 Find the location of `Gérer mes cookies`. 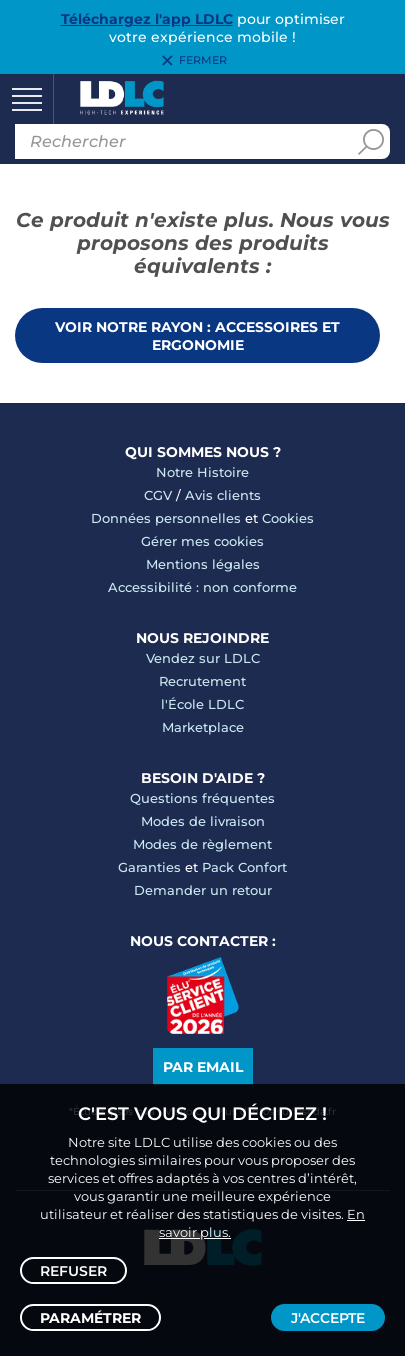

Gérer mes cookies is located at coordinates (202, 541).